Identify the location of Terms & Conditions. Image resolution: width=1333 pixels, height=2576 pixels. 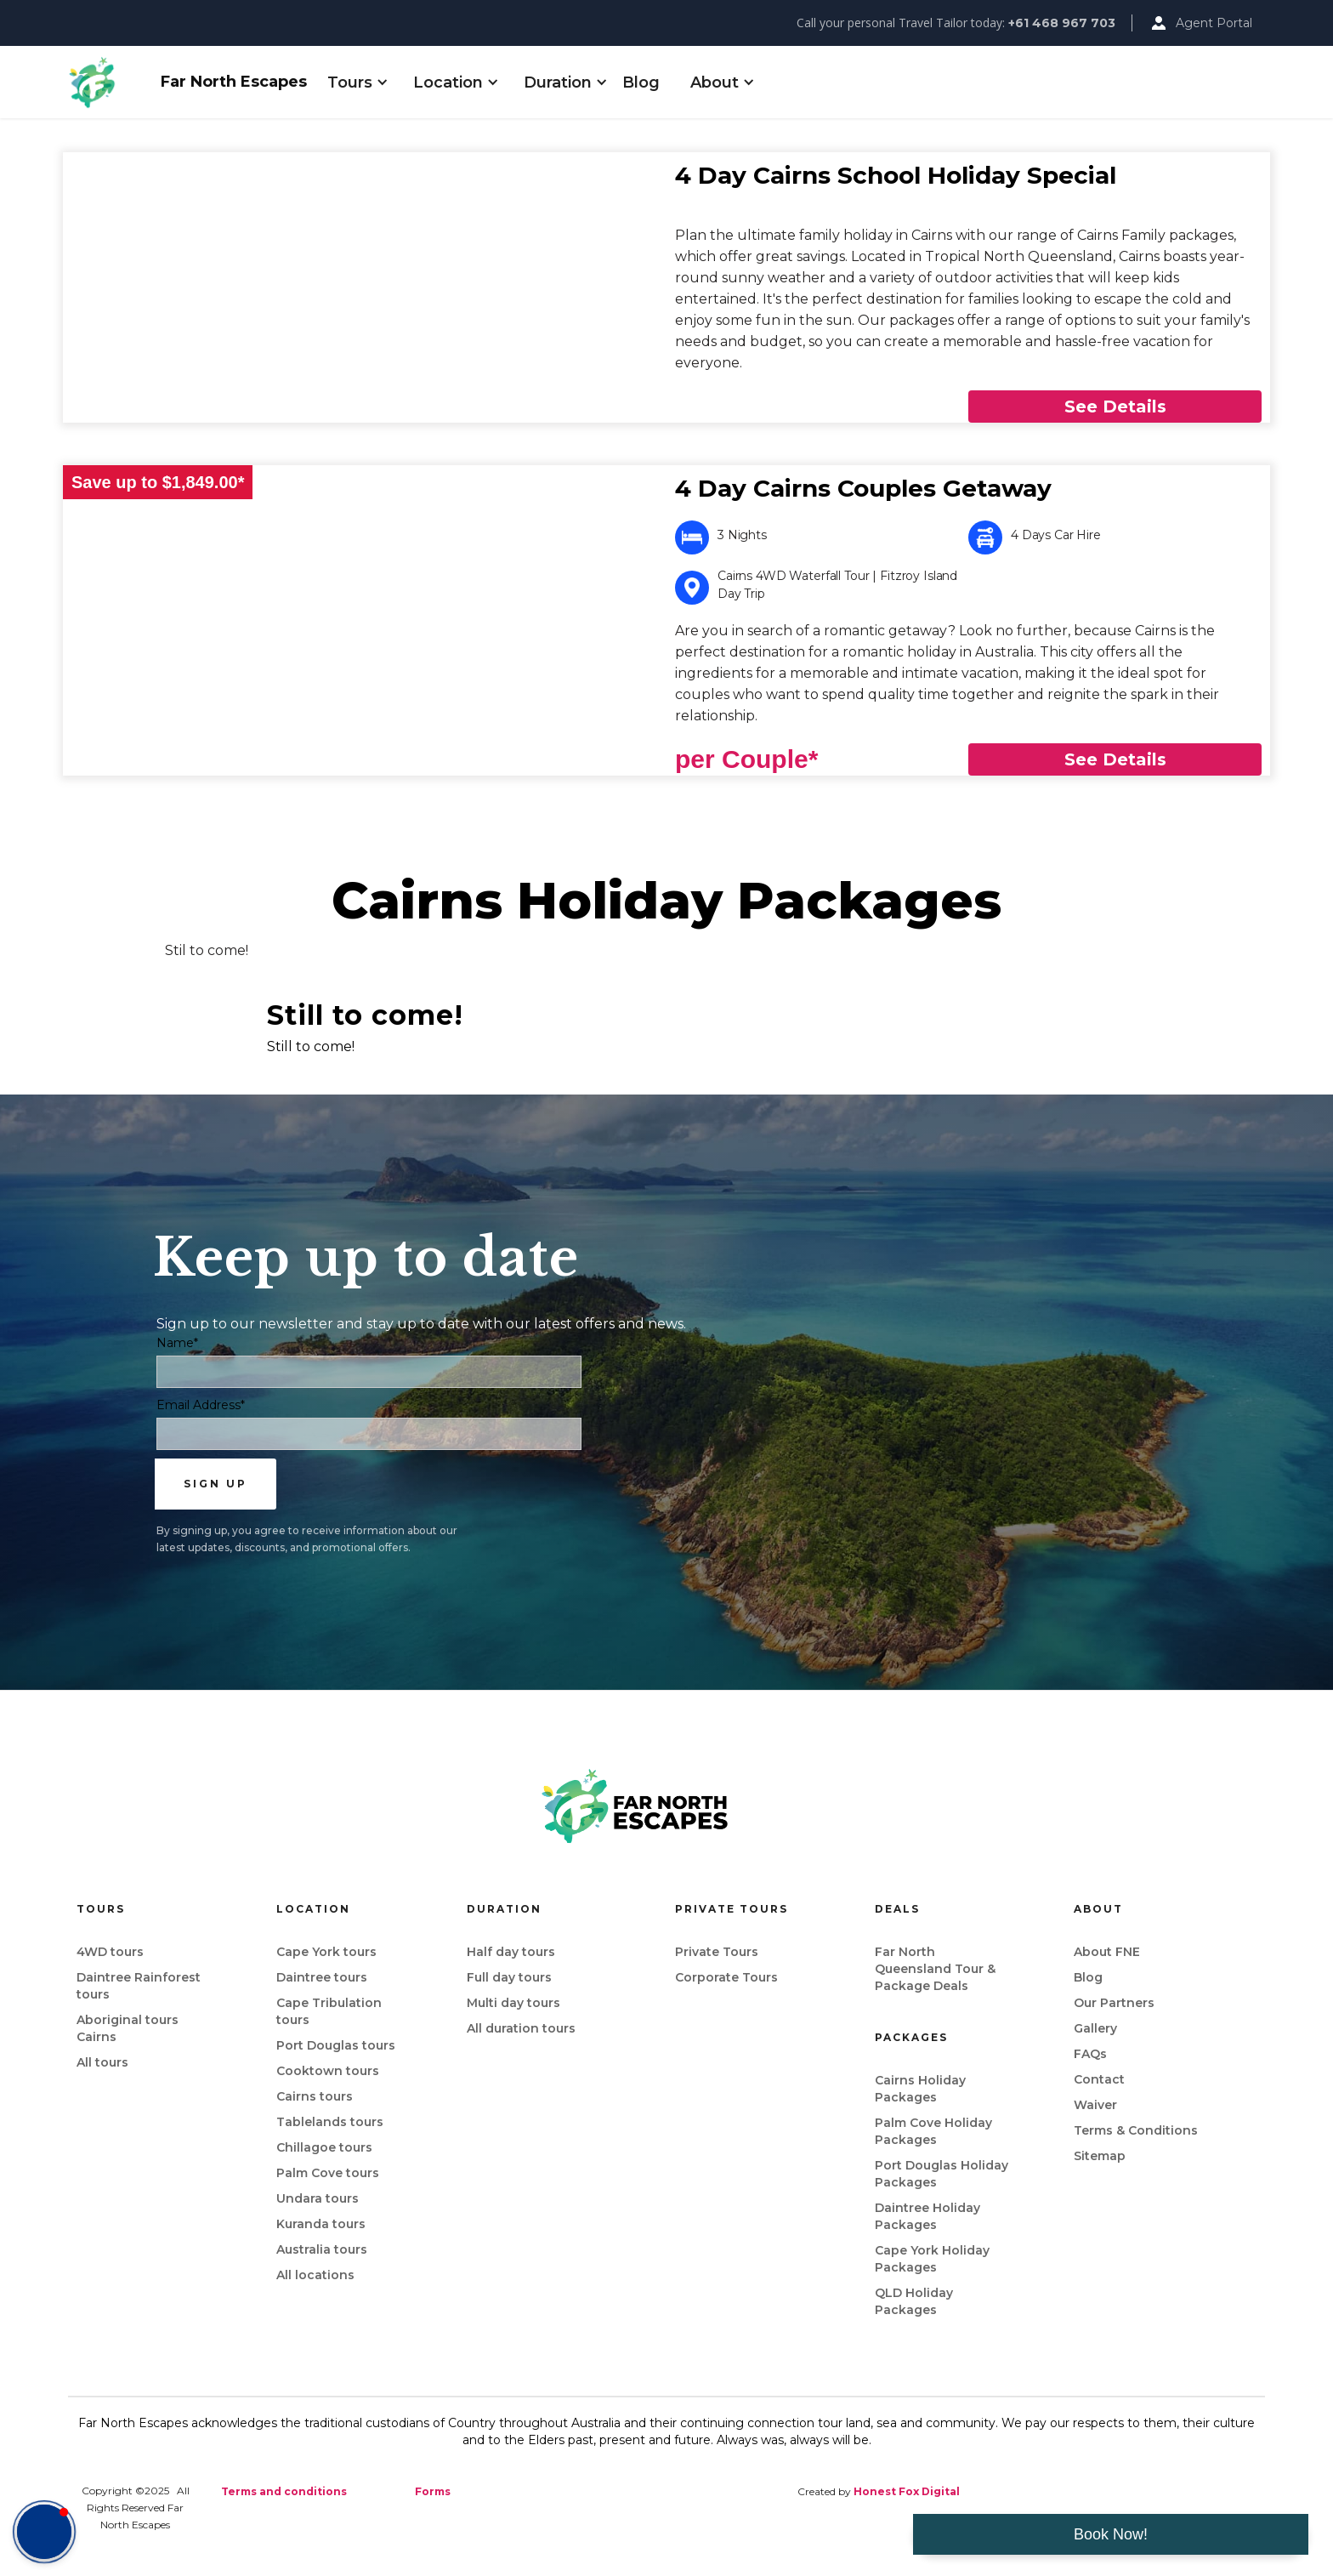
(1136, 2130).